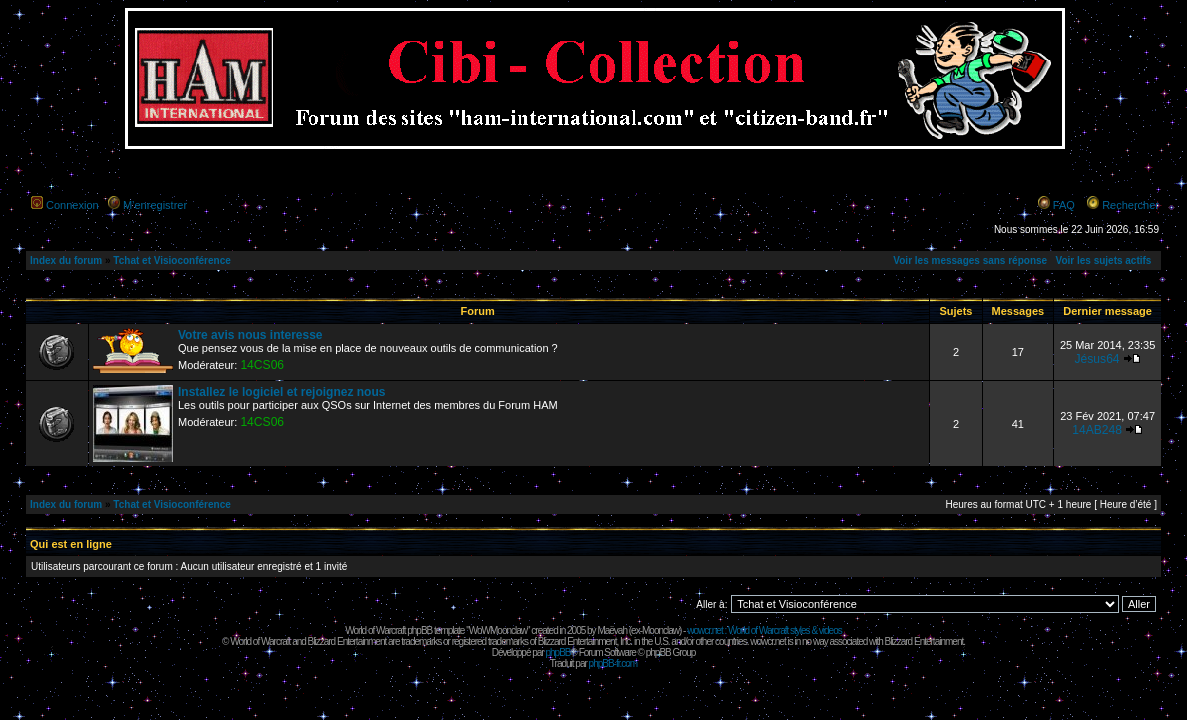 This screenshot has height=720, width=1187. I want to click on Connexion, so click(72, 205).